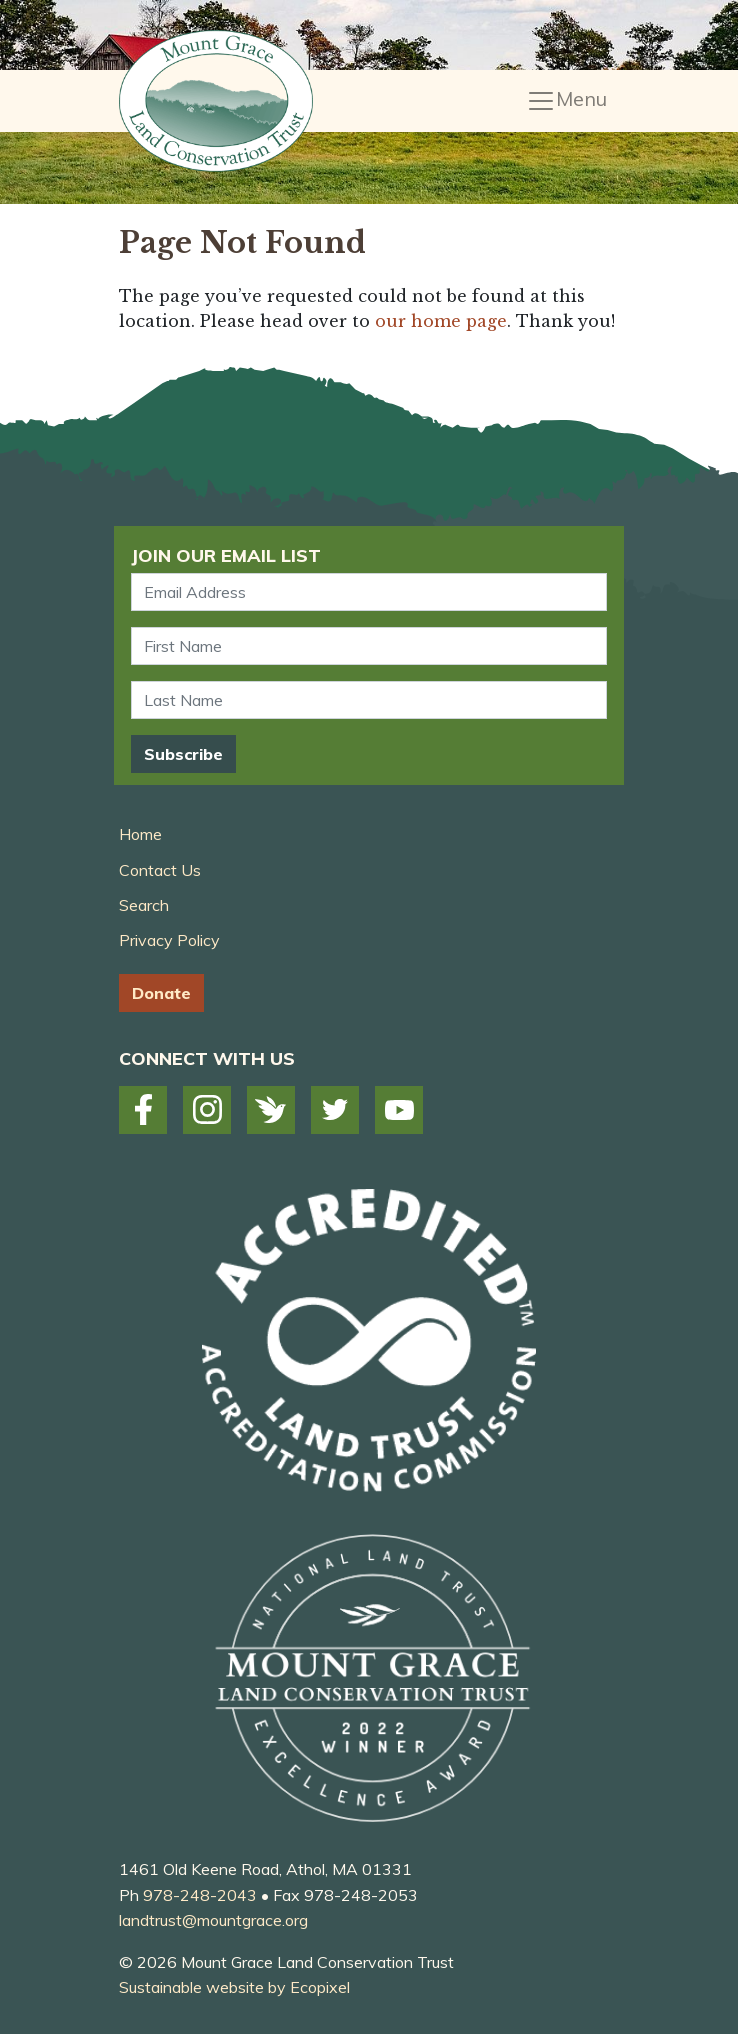 The width and height of the screenshot is (738, 2034). Describe the element at coordinates (161, 993) in the screenshot. I see `Donate` at that location.